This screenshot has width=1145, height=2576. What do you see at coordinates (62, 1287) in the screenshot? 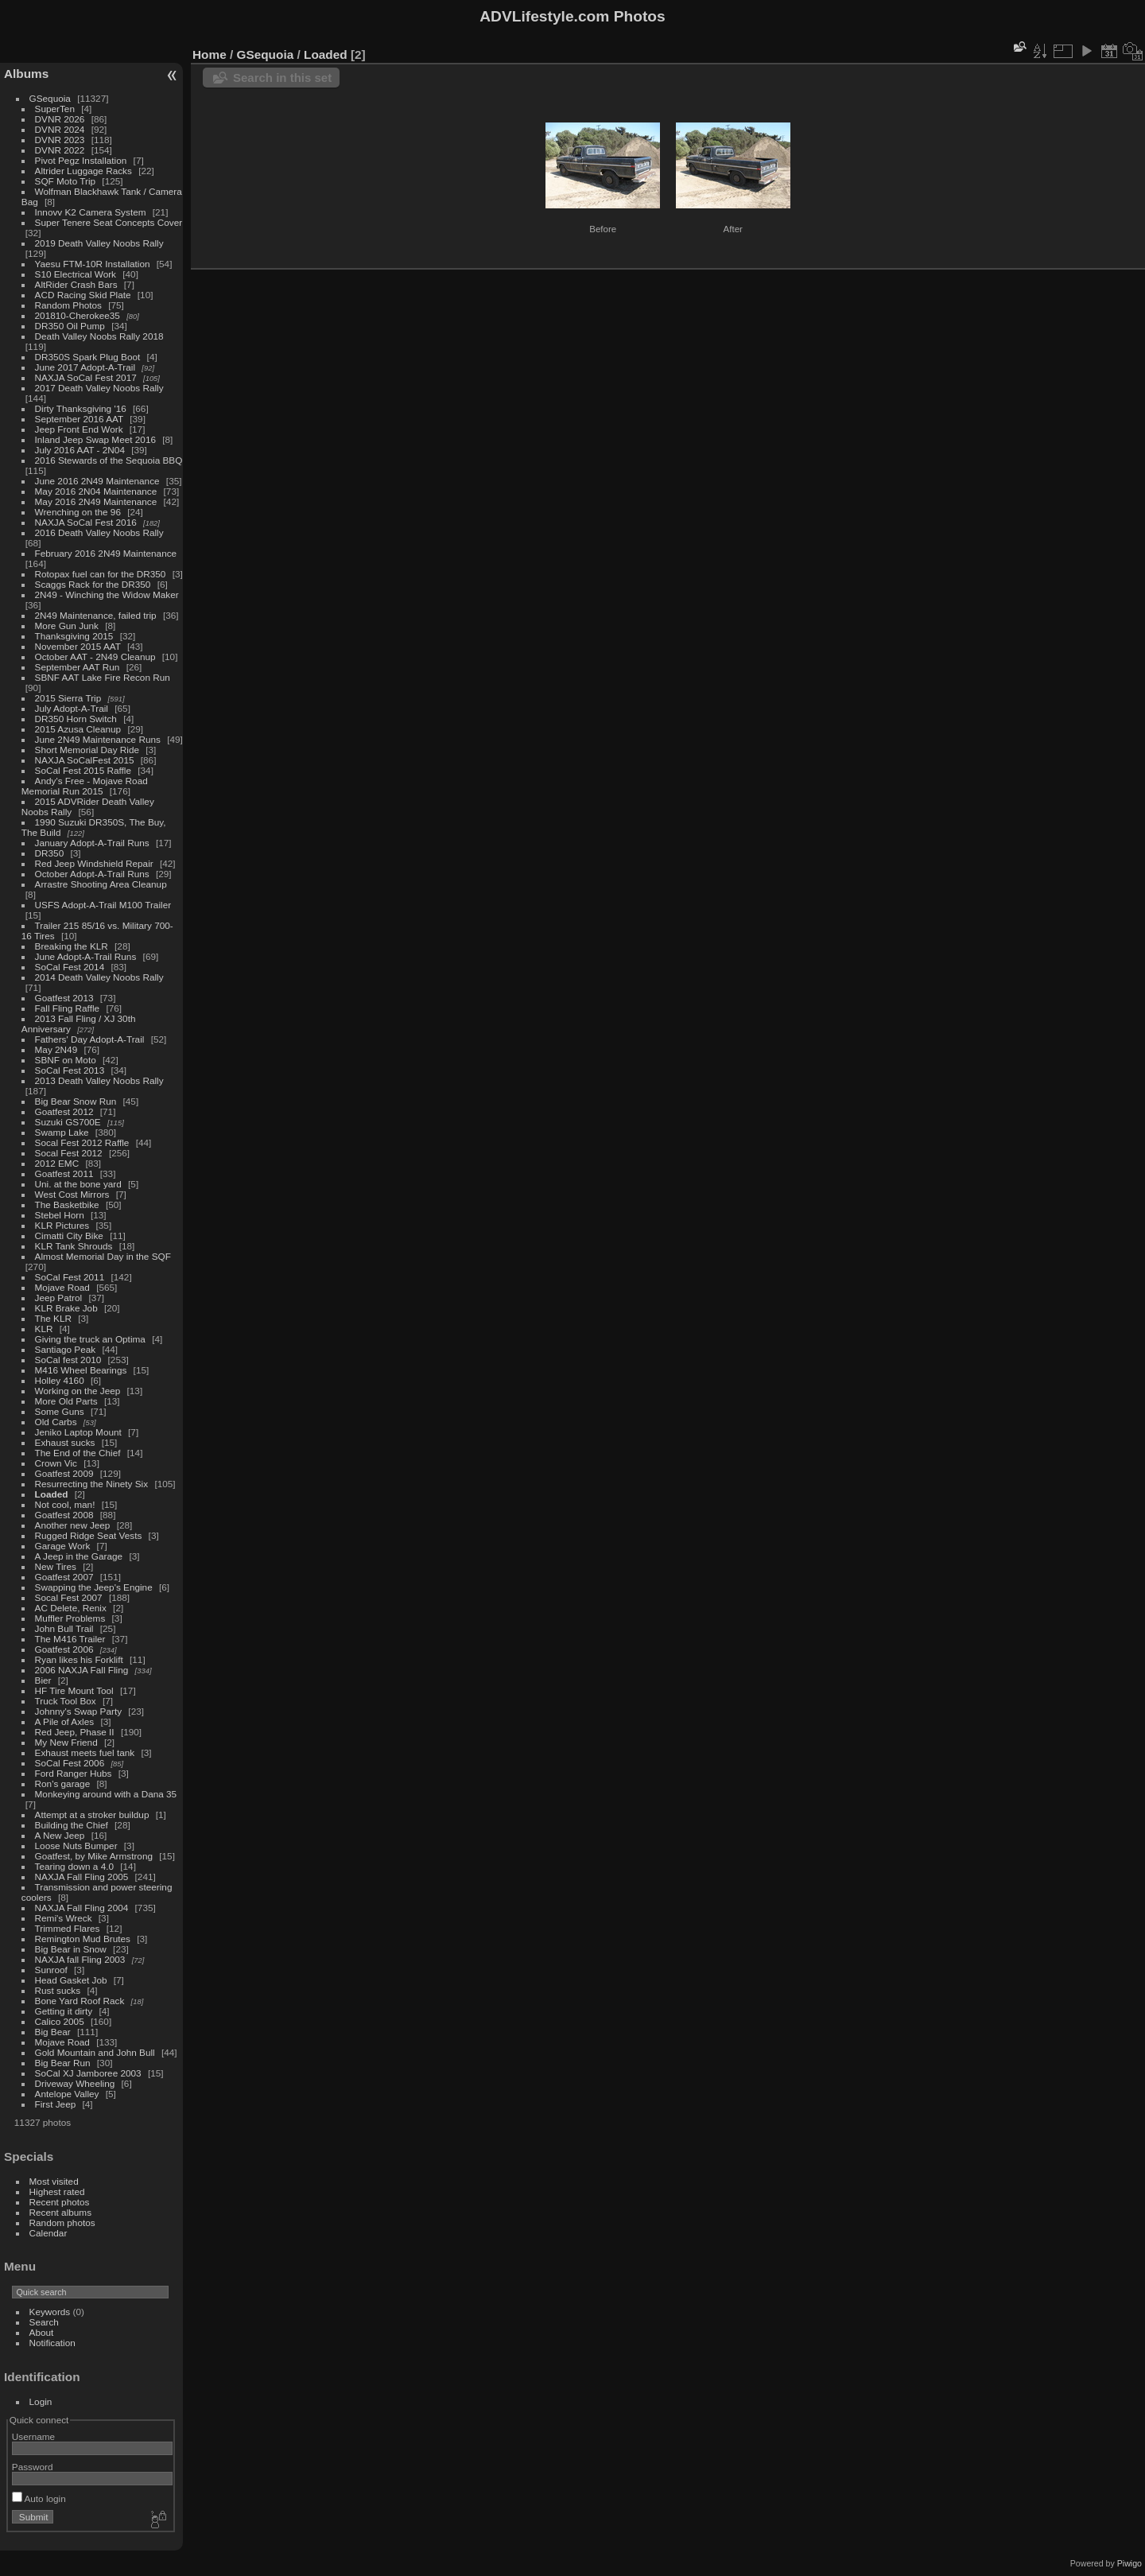
I see `Mojave Road` at bounding box center [62, 1287].